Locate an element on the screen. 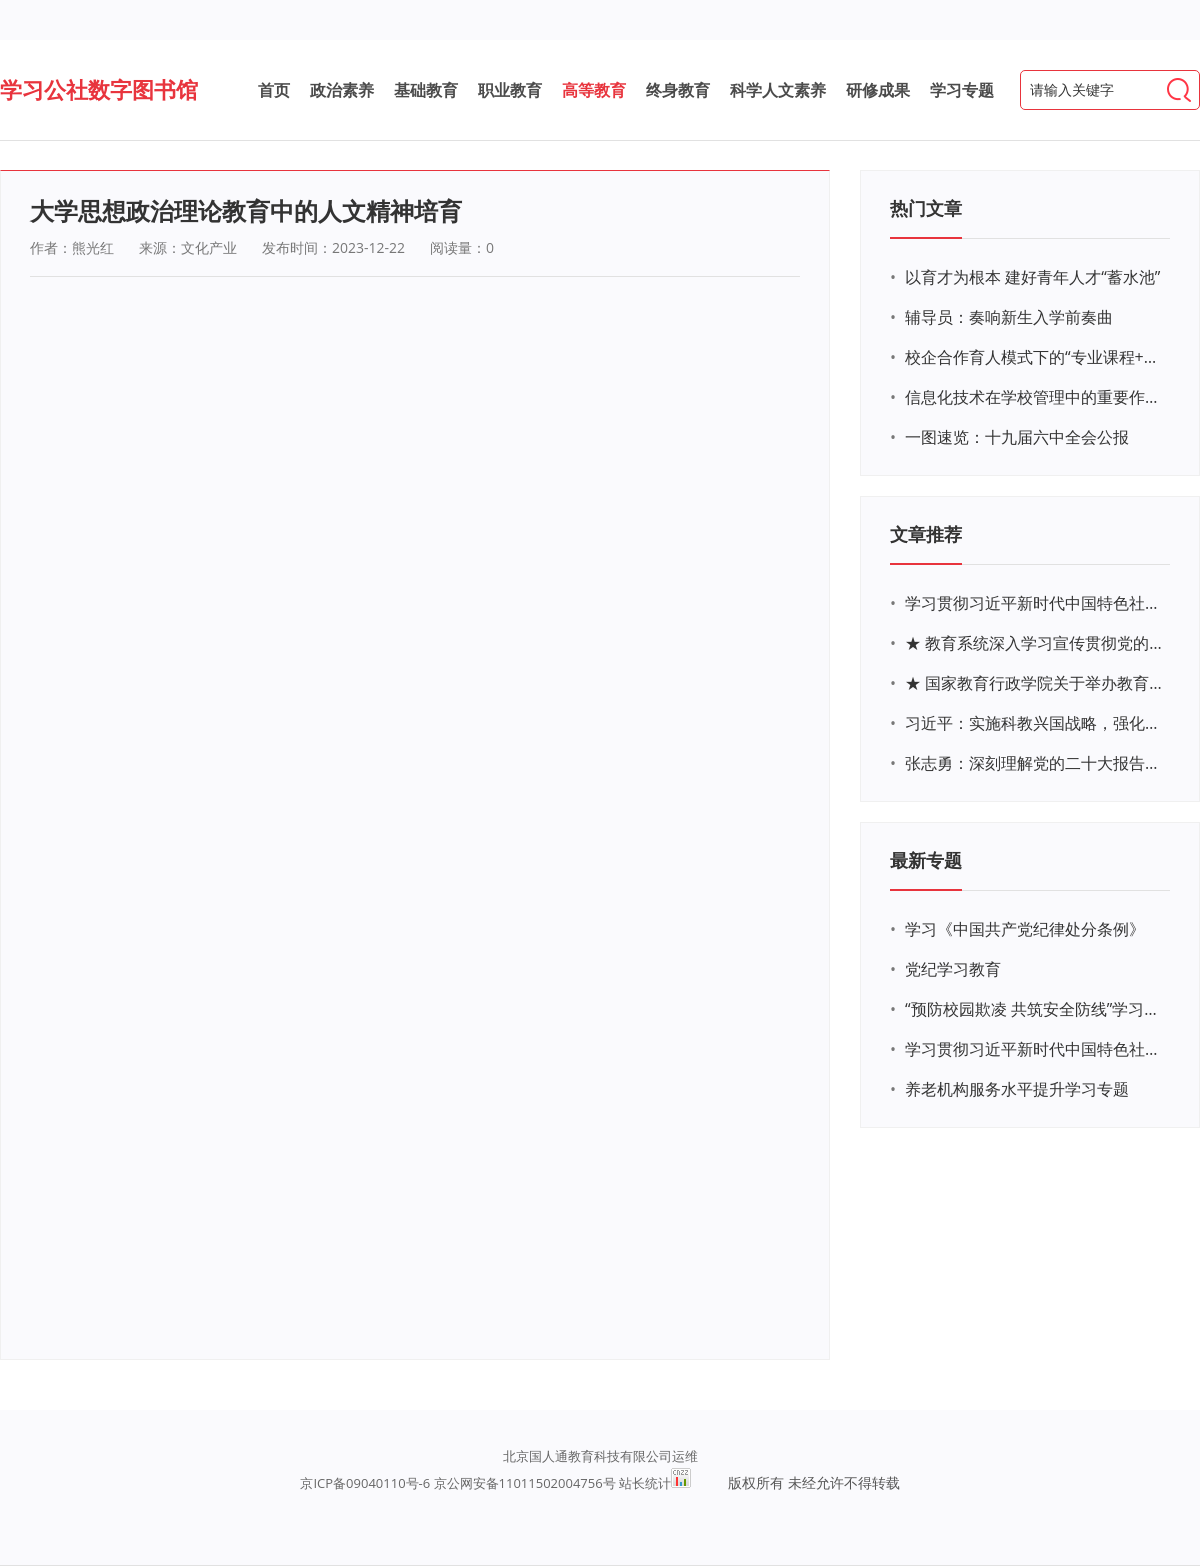  高等教育 is located at coordinates (594, 90).